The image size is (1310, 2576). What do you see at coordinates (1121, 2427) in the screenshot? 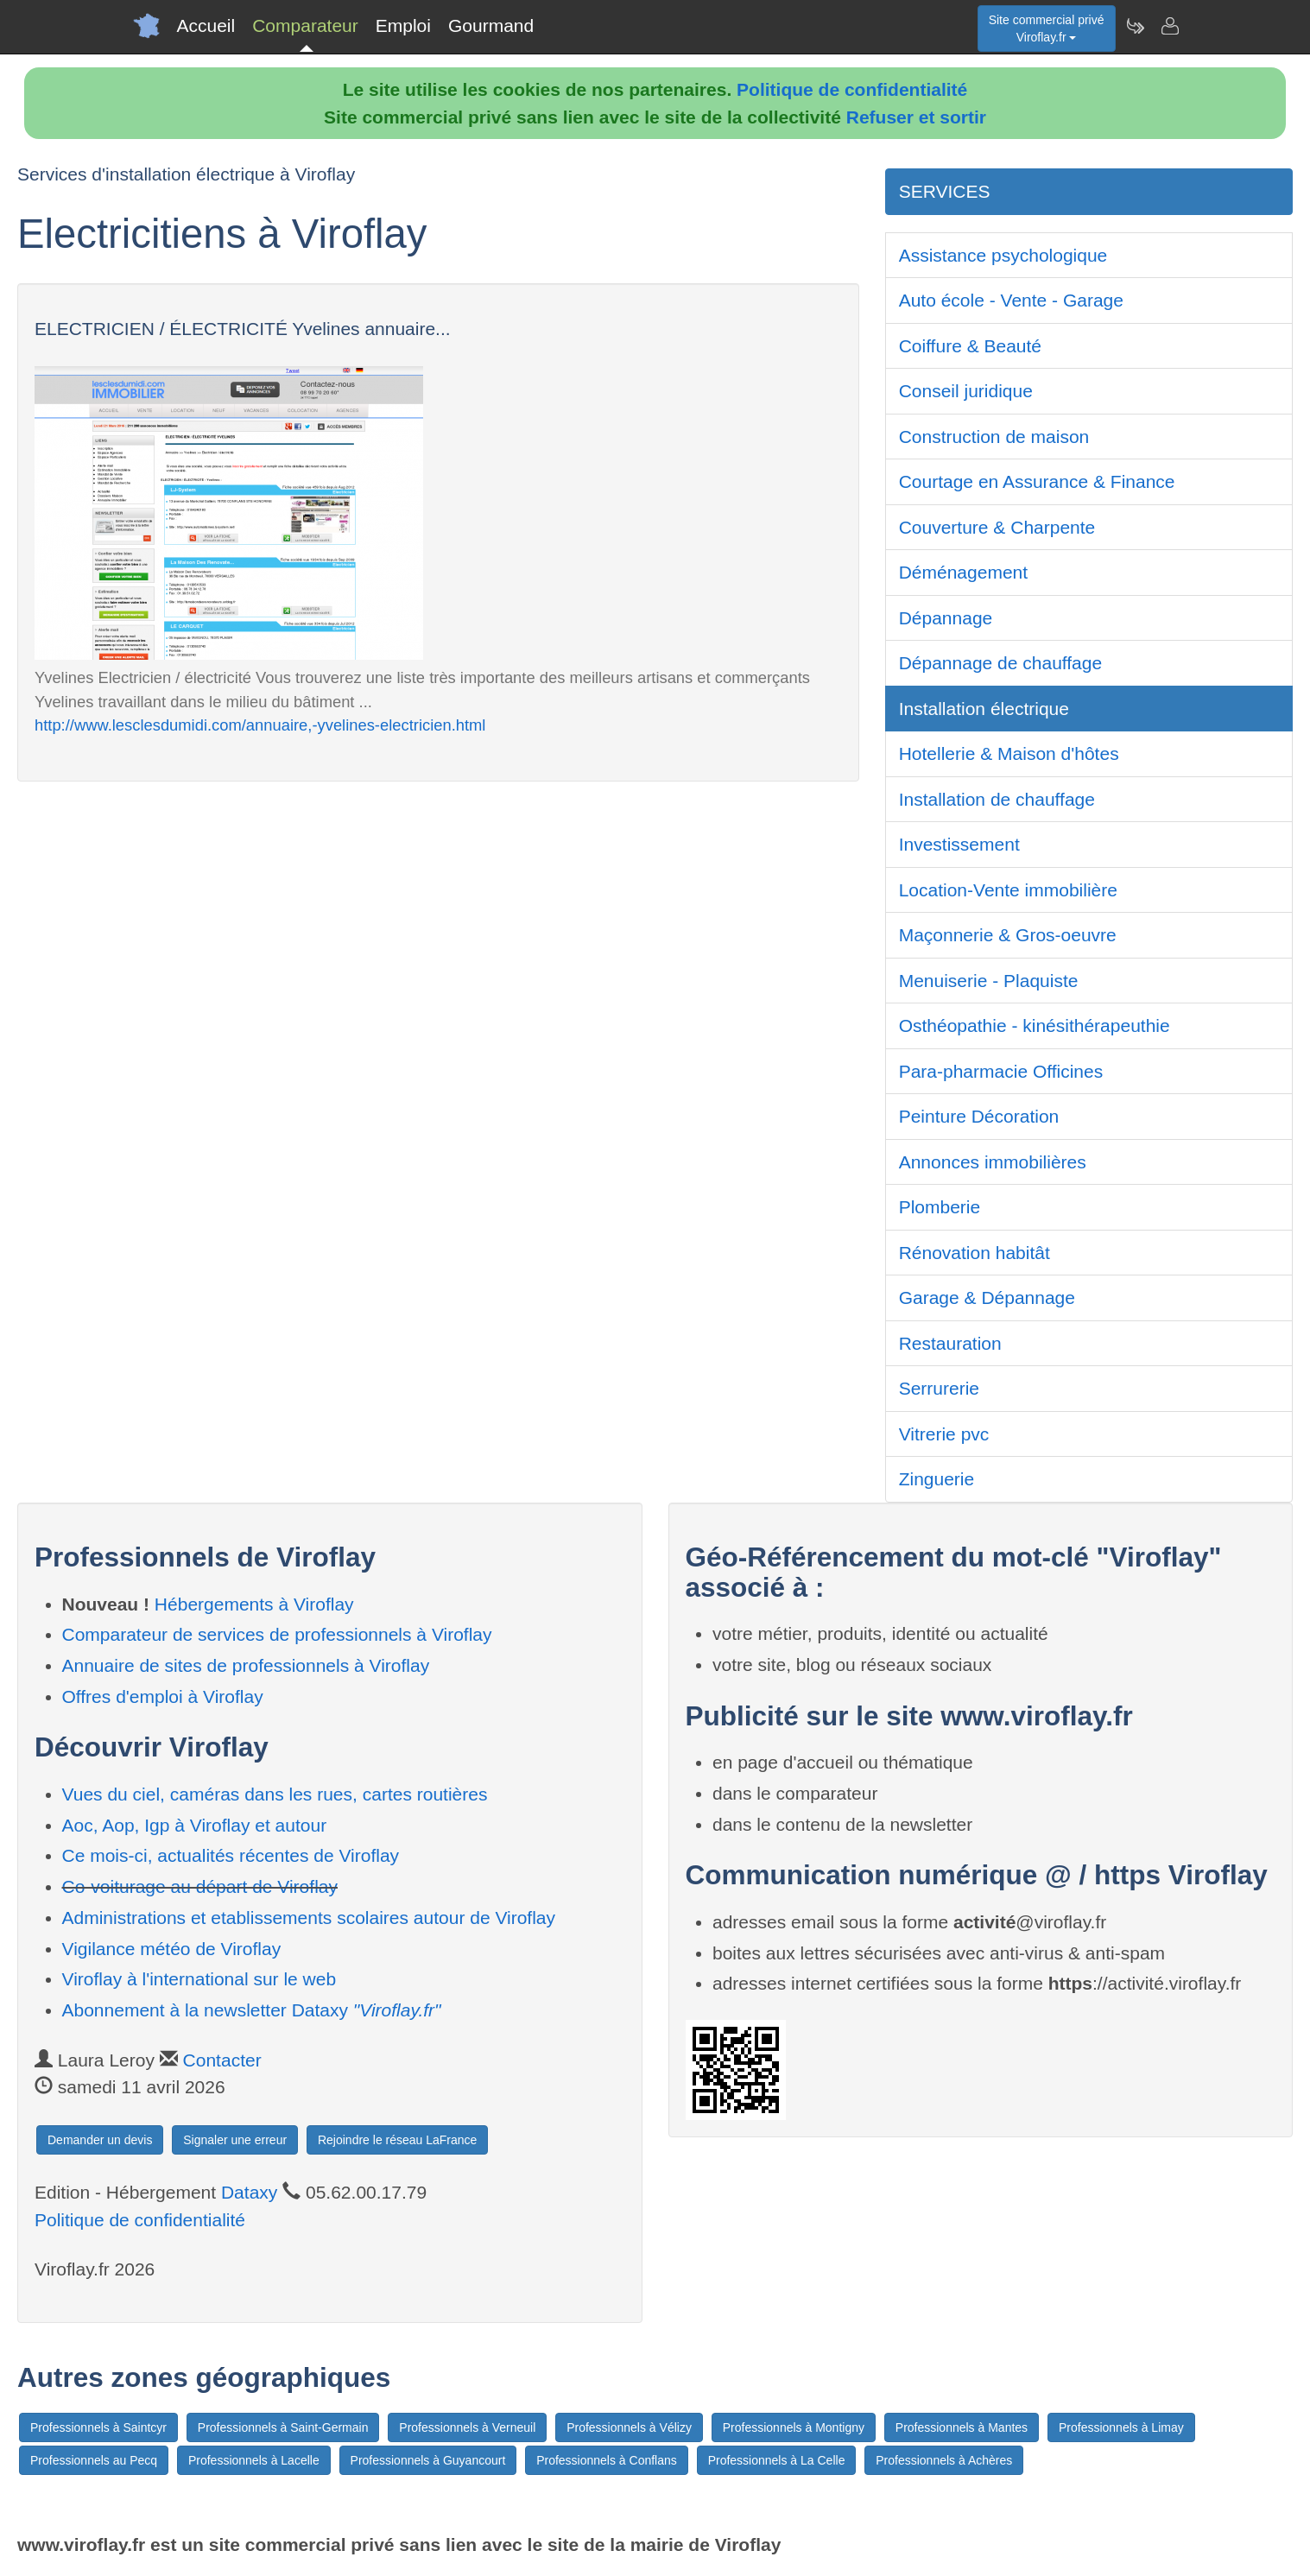
I see `Professionnels à Limay` at bounding box center [1121, 2427].